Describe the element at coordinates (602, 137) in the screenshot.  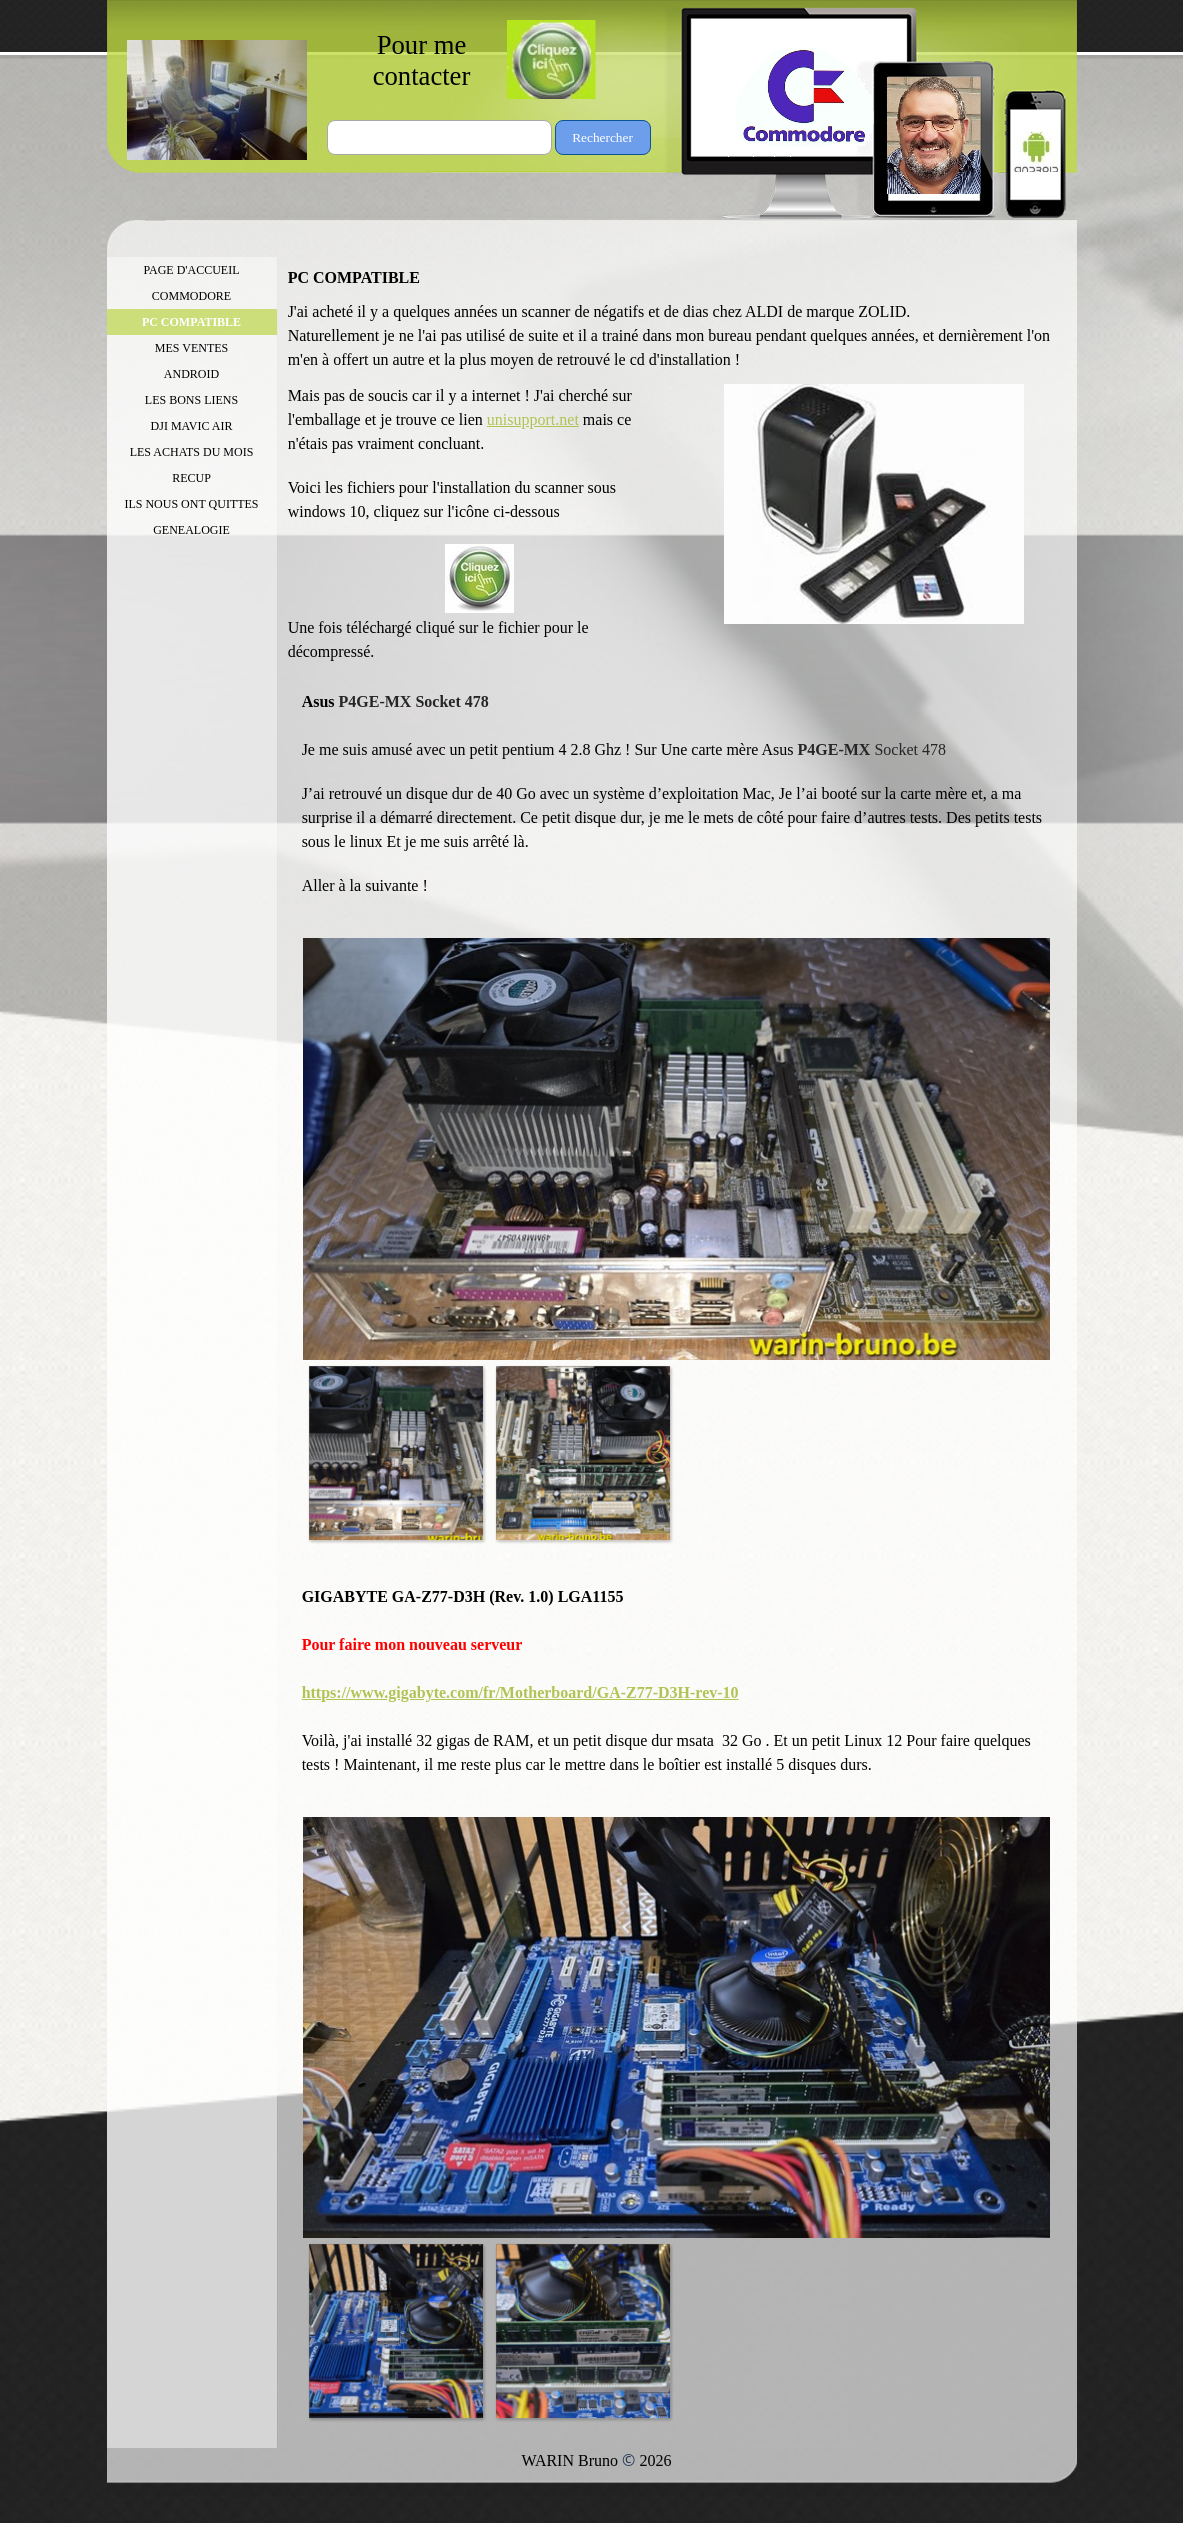
I see `Rechercher` at that location.